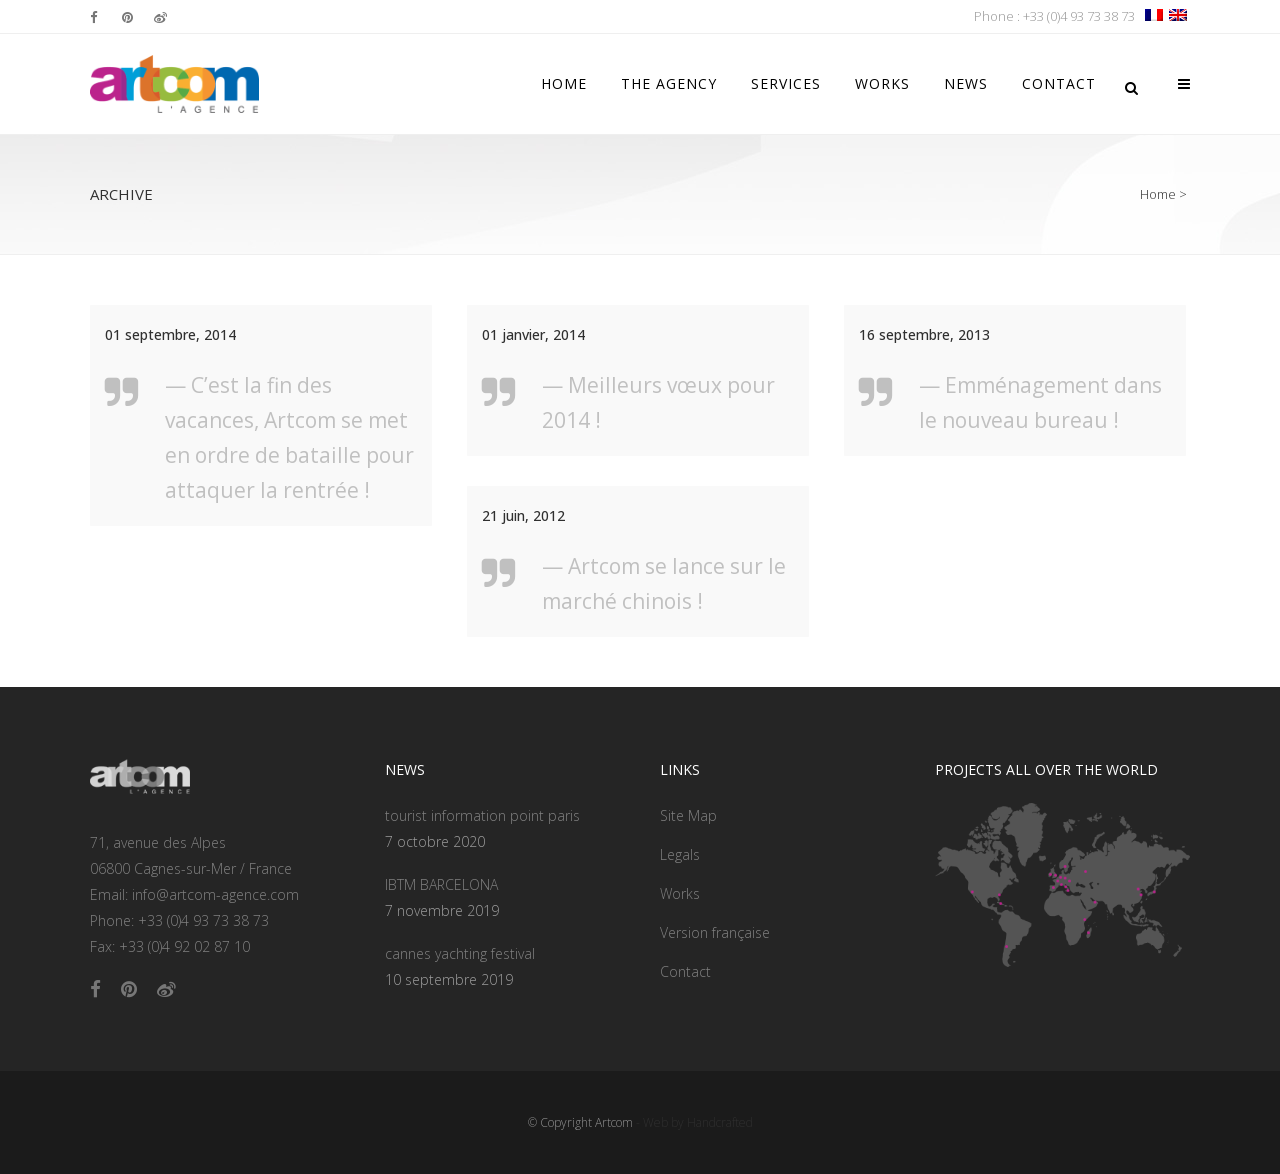 Image resolution: width=1280 pixels, height=1174 pixels. Describe the element at coordinates (1158, 194) in the screenshot. I see `Home` at that location.